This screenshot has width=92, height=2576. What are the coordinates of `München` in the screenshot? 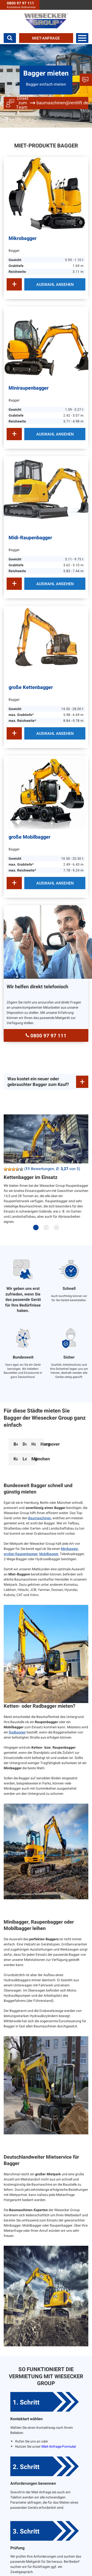 It's located at (33, 1459).